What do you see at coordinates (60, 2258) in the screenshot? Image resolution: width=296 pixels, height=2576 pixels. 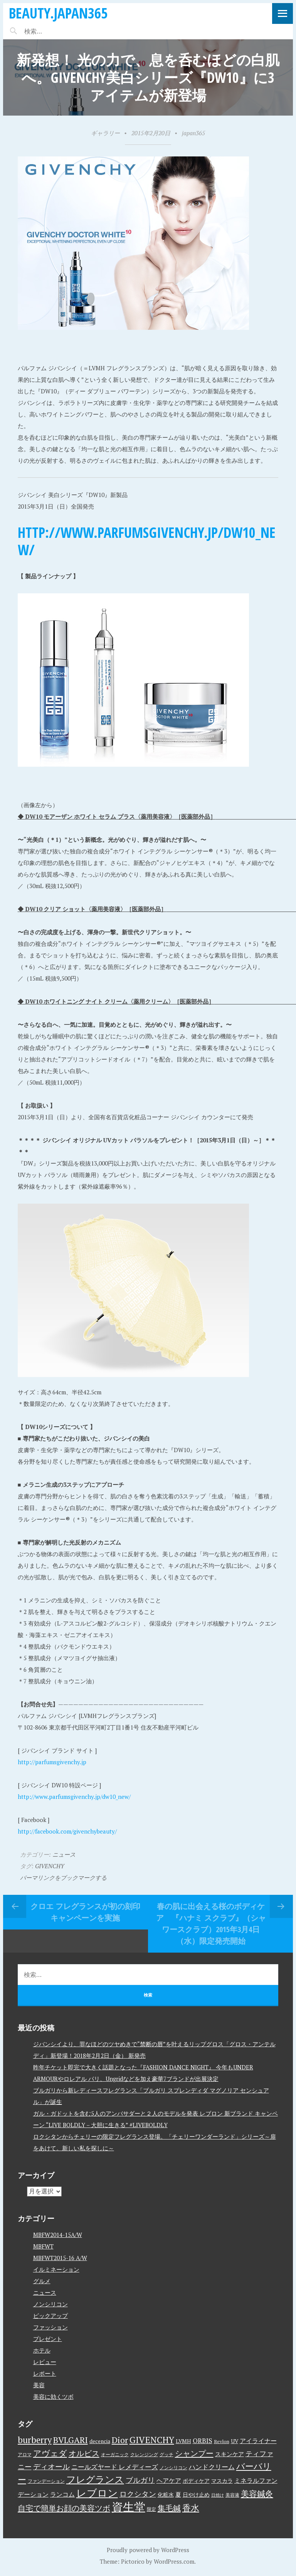 I see `MBFWT2015-16 A/W` at bounding box center [60, 2258].